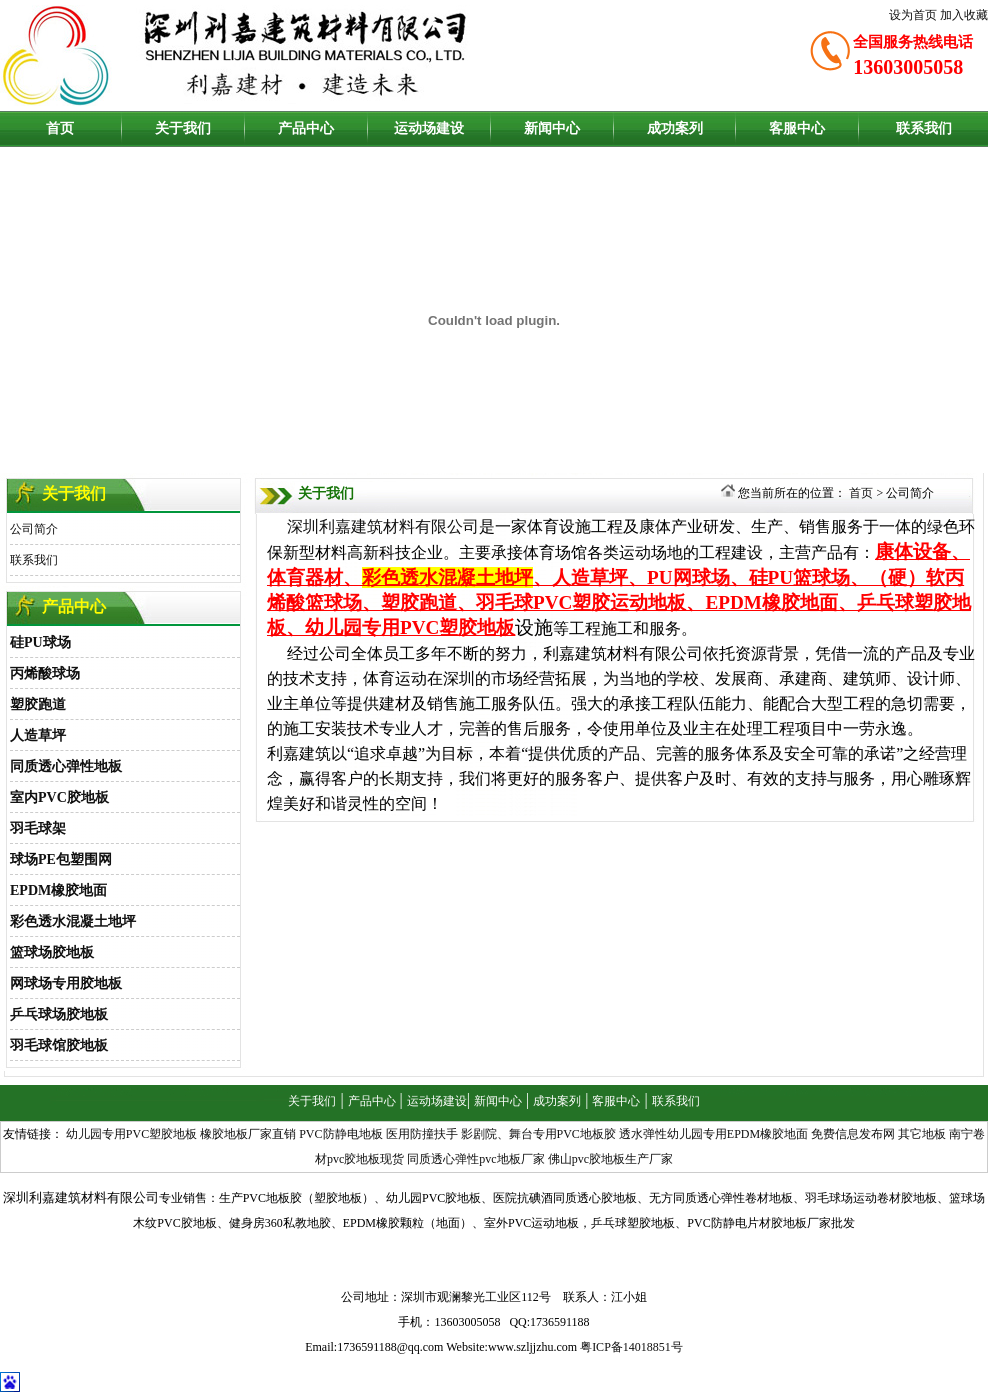 The height and width of the screenshot is (1395, 988). I want to click on 羽毛球馆胶地板, so click(59, 1045).